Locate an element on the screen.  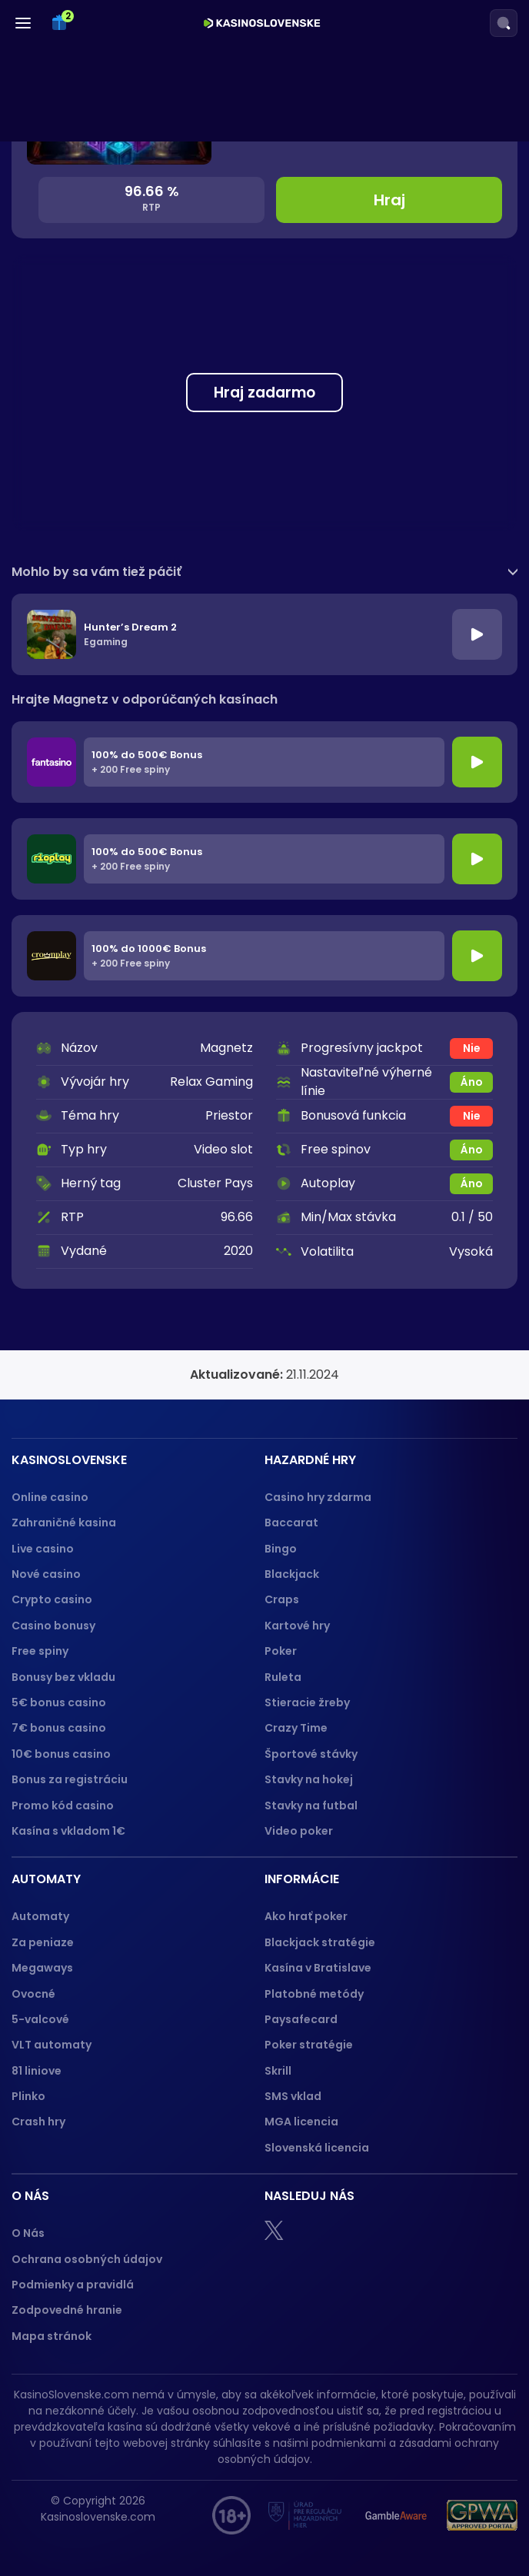
5-valcové is located at coordinates (40, 2019).